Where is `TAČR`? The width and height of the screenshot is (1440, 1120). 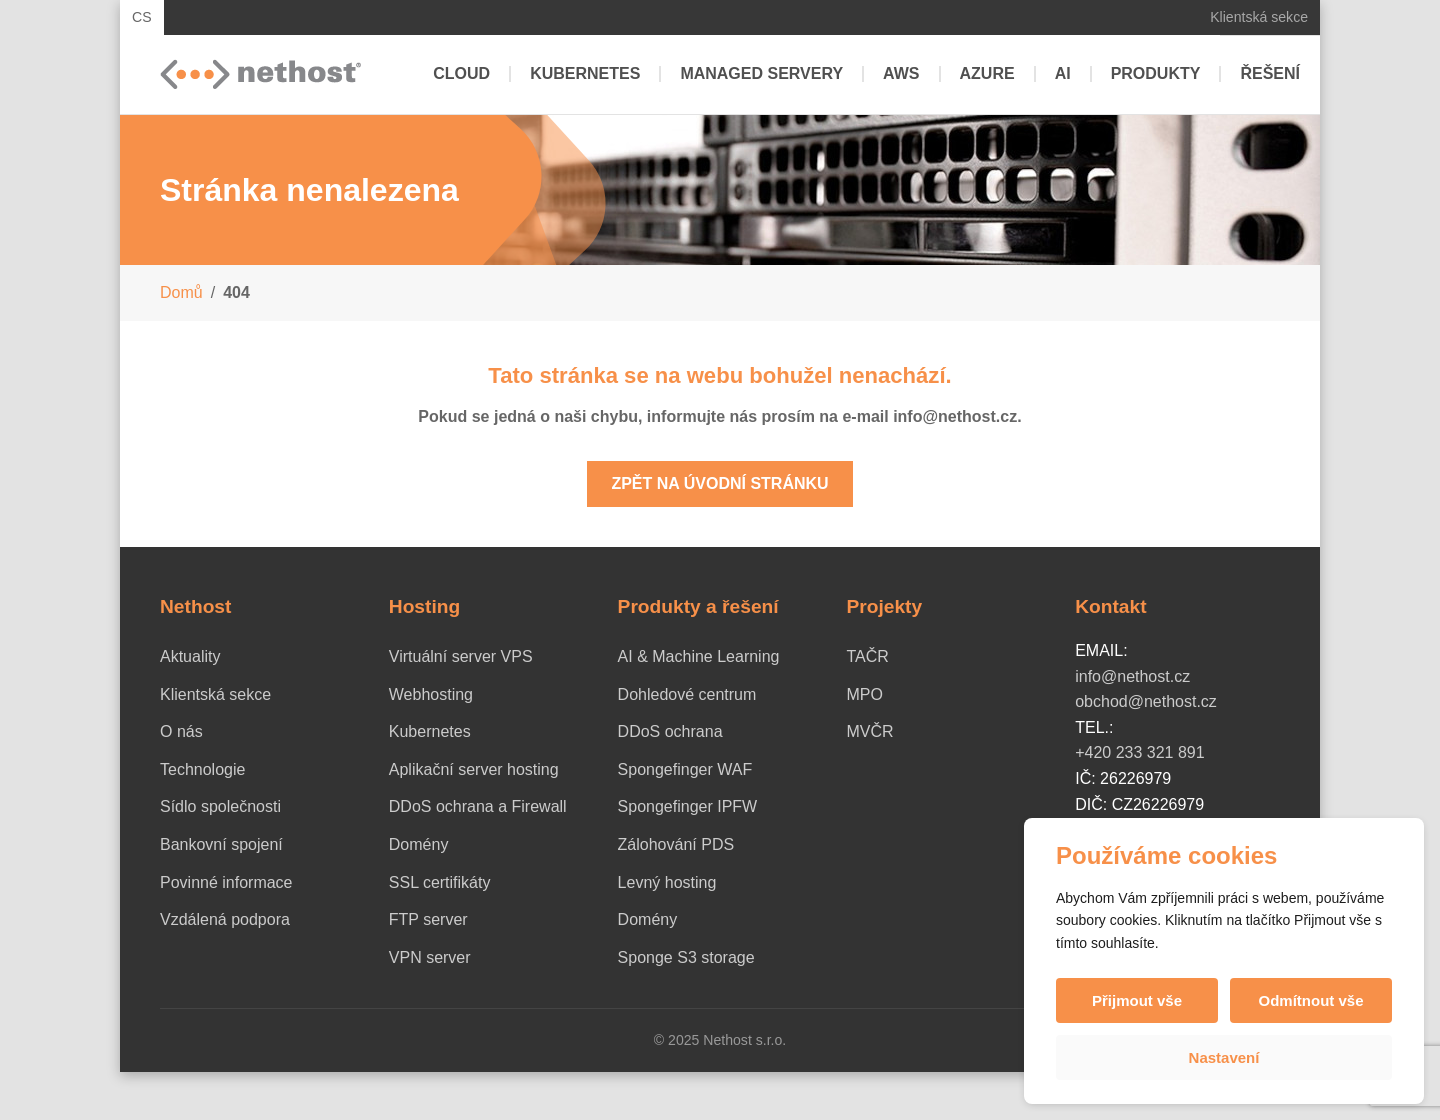
TAČR is located at coordinates (867, 656).